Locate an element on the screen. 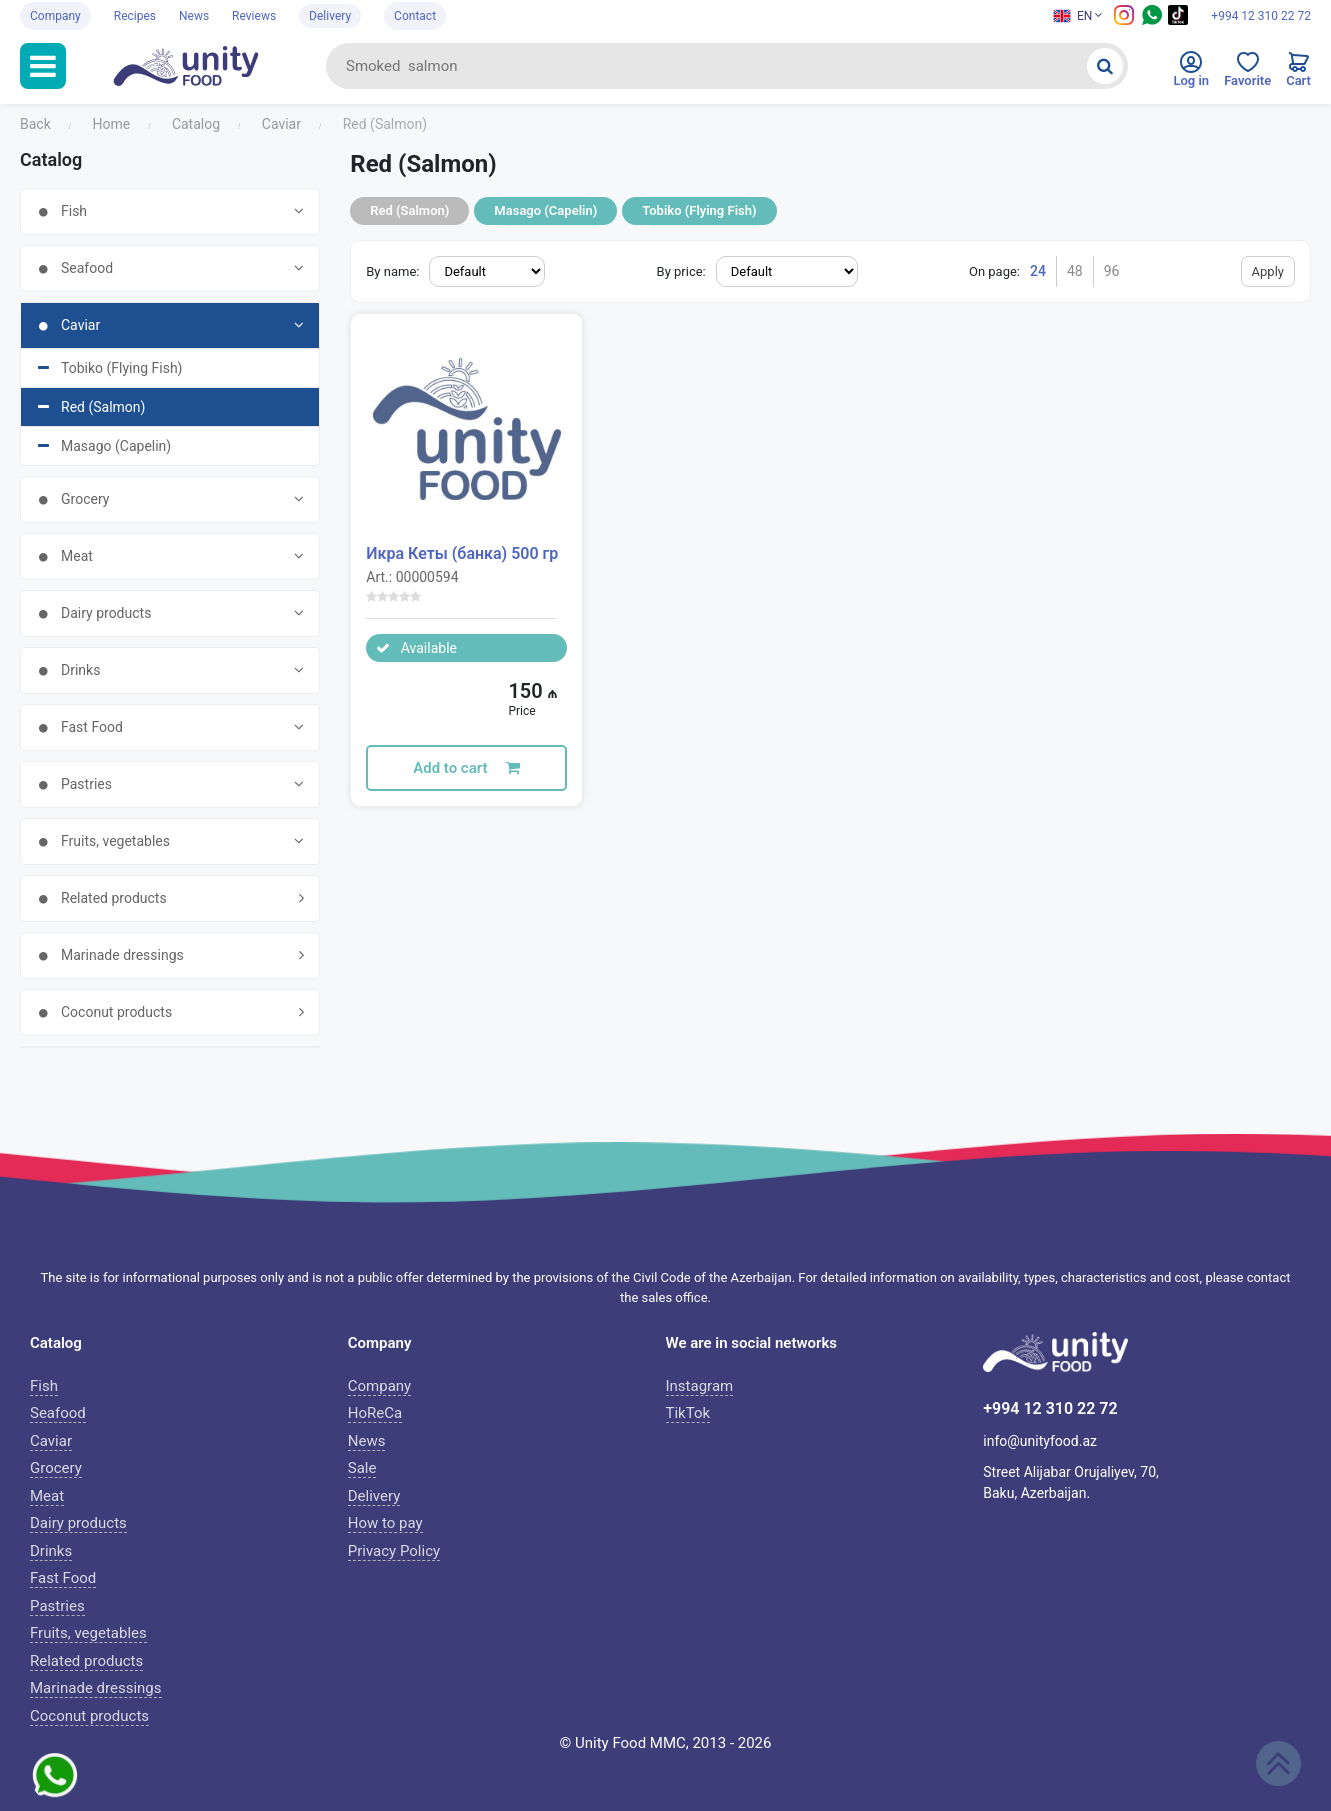 The height and width of the screenshot is (1811, 1331). Seafood is located at coordinates (58, 1413).